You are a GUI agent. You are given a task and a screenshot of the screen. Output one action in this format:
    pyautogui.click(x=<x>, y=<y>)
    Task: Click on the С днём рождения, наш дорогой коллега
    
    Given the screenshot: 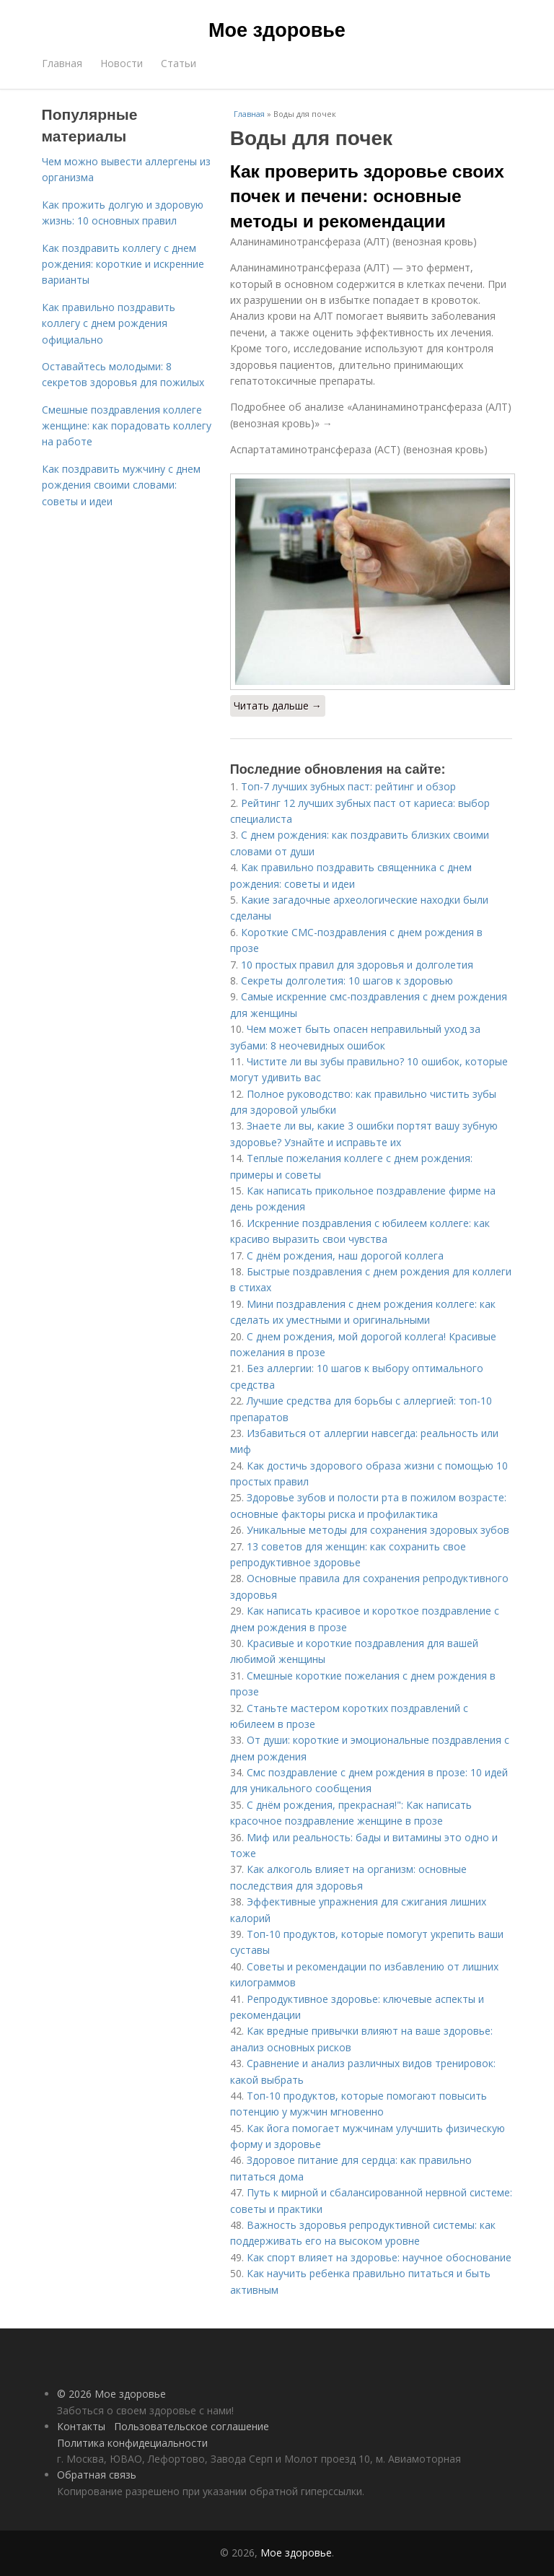 What is the action you would take?
    pyautogui.click(x=345, y=1255)
    